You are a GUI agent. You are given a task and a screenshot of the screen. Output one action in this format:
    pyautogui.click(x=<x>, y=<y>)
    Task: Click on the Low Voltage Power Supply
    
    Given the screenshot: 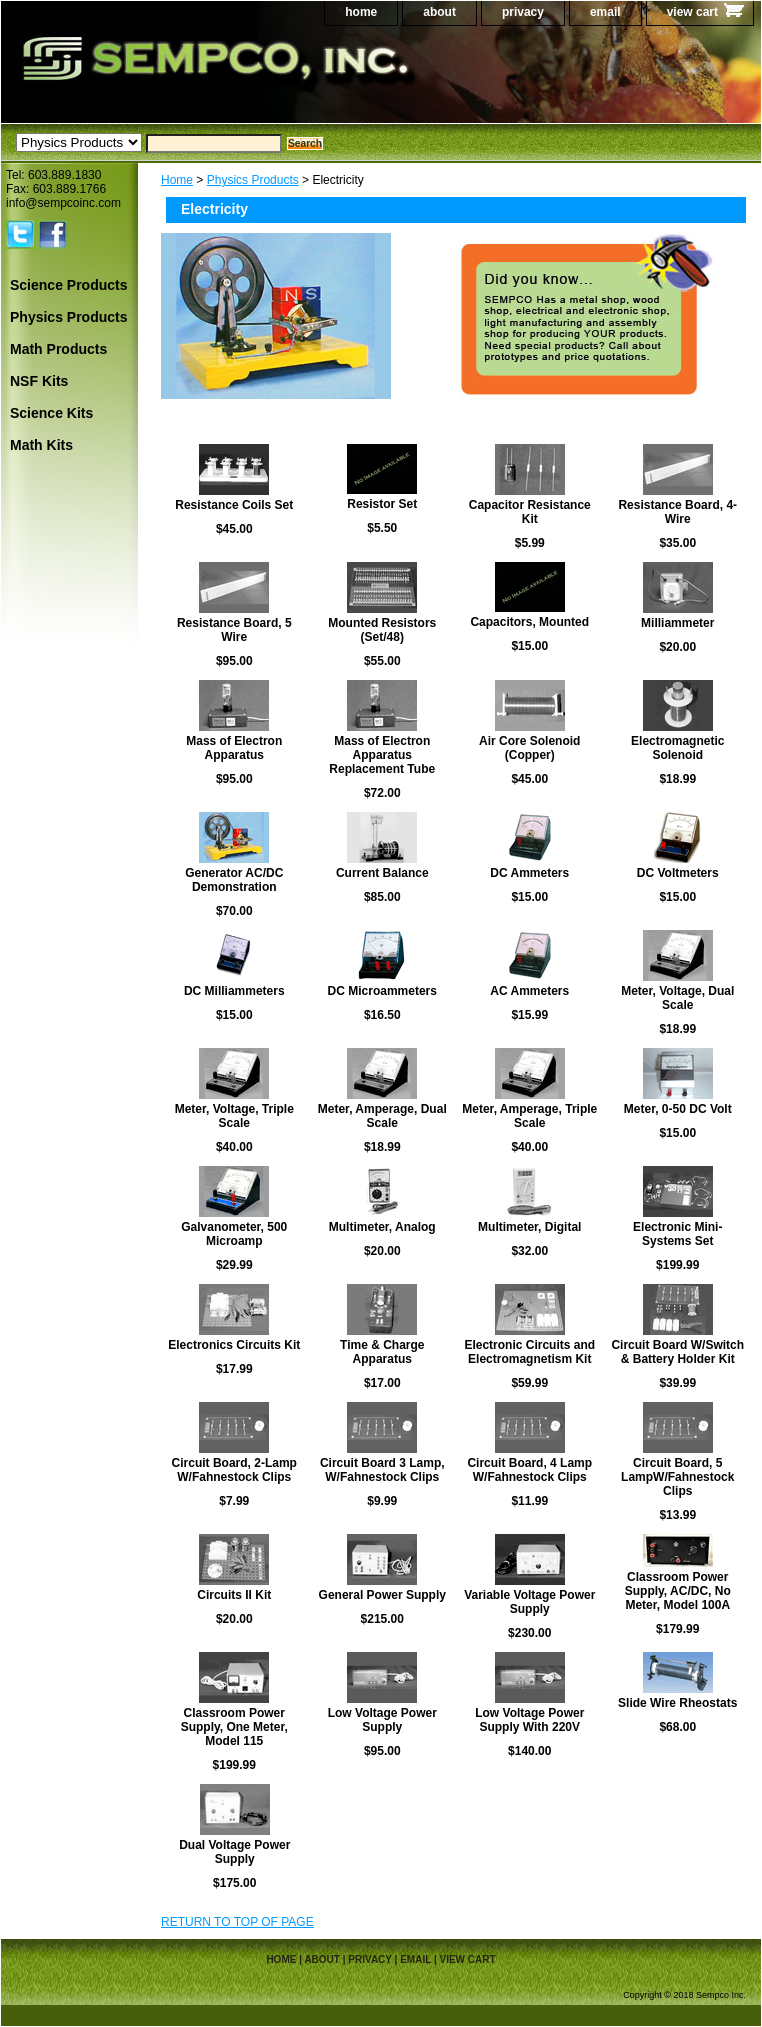 What is the action you would take?
    pyautogui.click(x=382, y=1720)
    